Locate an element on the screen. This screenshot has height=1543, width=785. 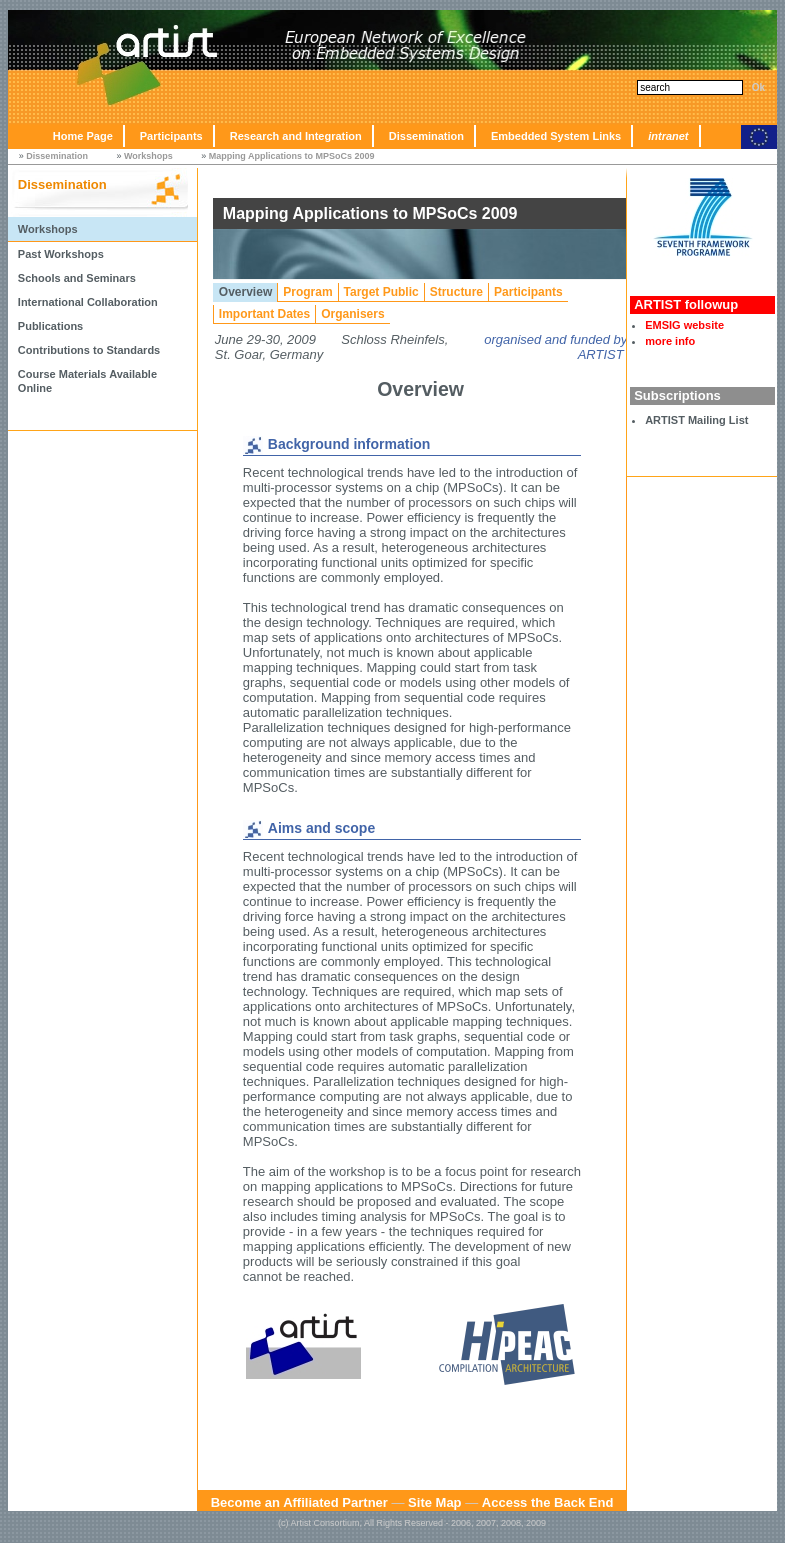
Mapping Applications to MPSoCs 2009 is located at coordinates (292, 156).